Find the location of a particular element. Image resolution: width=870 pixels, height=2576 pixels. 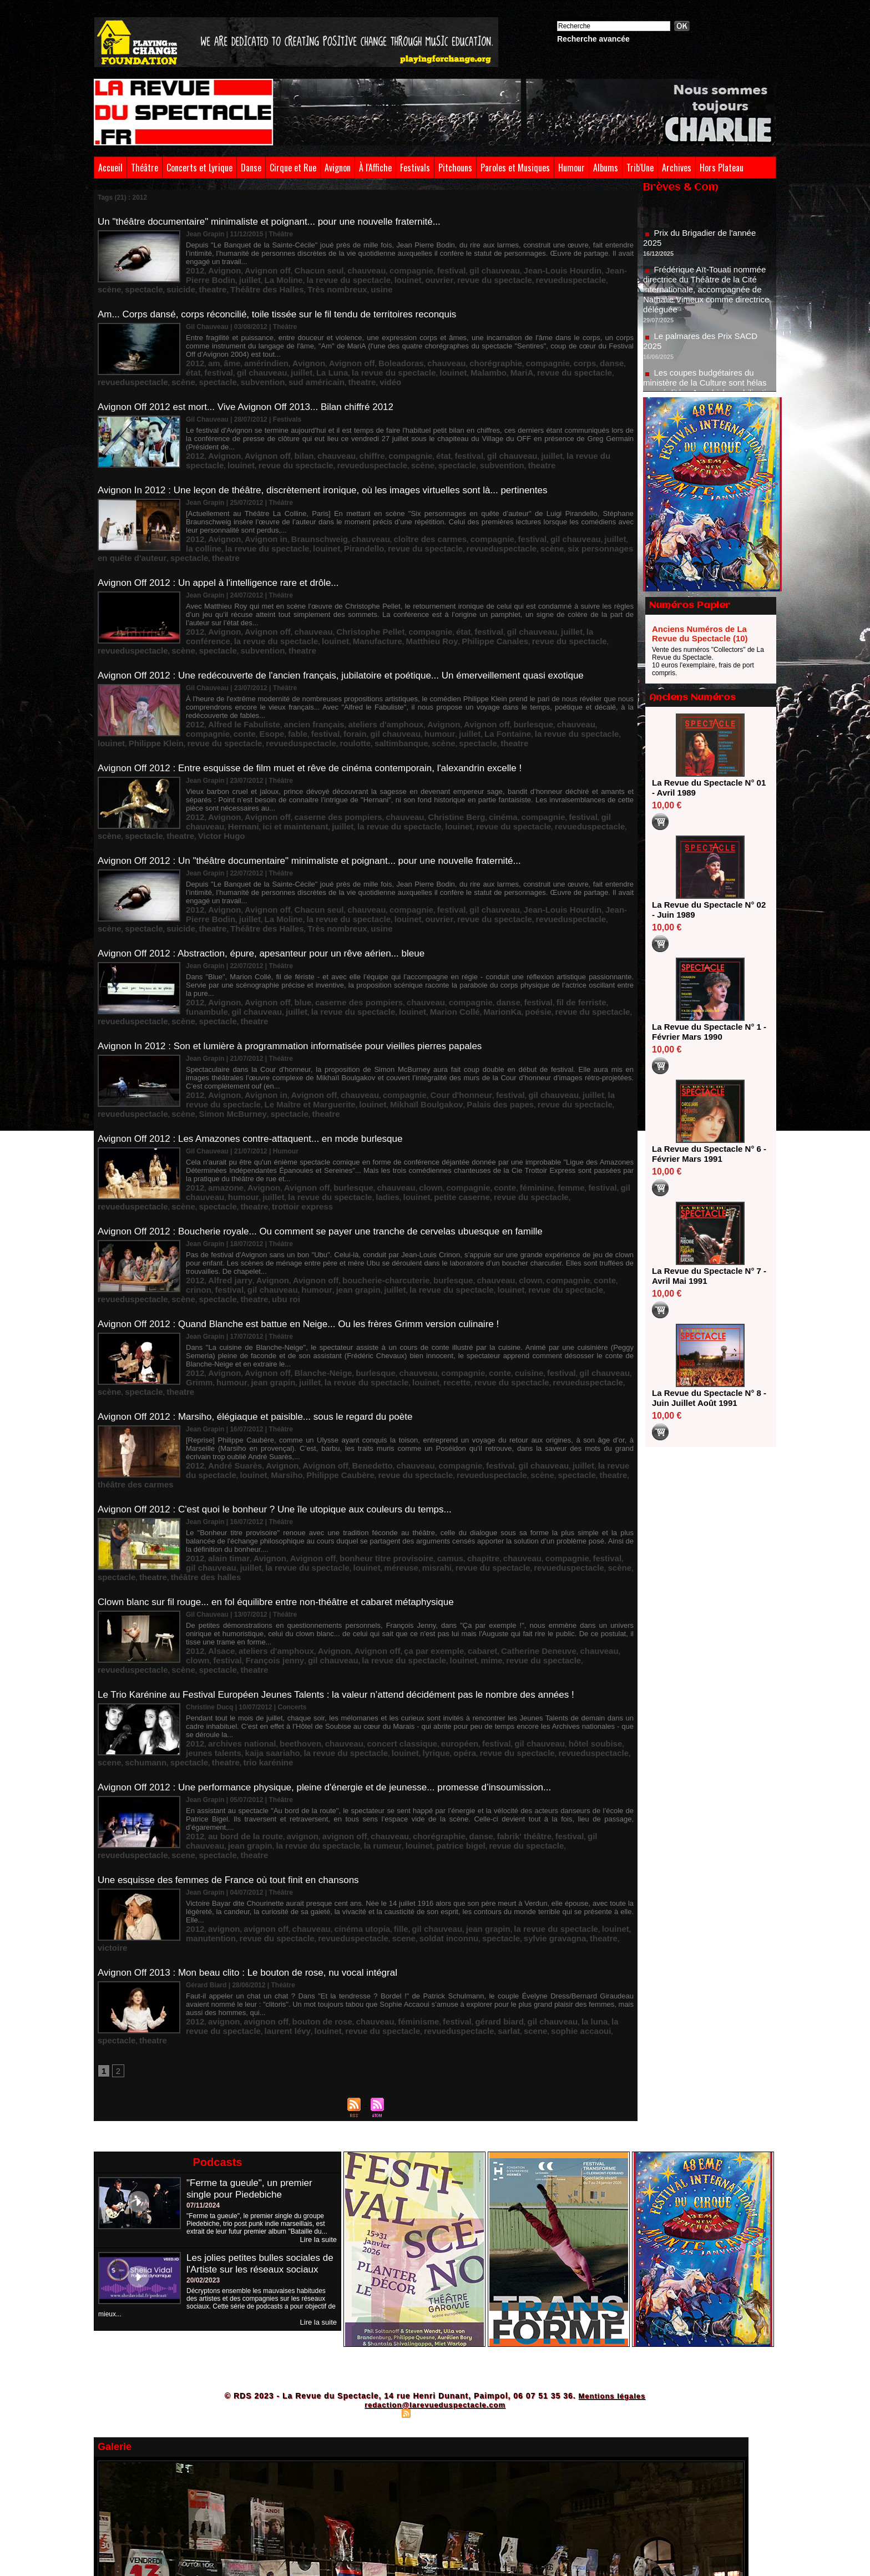

conte is located at coordinates (570, 678).